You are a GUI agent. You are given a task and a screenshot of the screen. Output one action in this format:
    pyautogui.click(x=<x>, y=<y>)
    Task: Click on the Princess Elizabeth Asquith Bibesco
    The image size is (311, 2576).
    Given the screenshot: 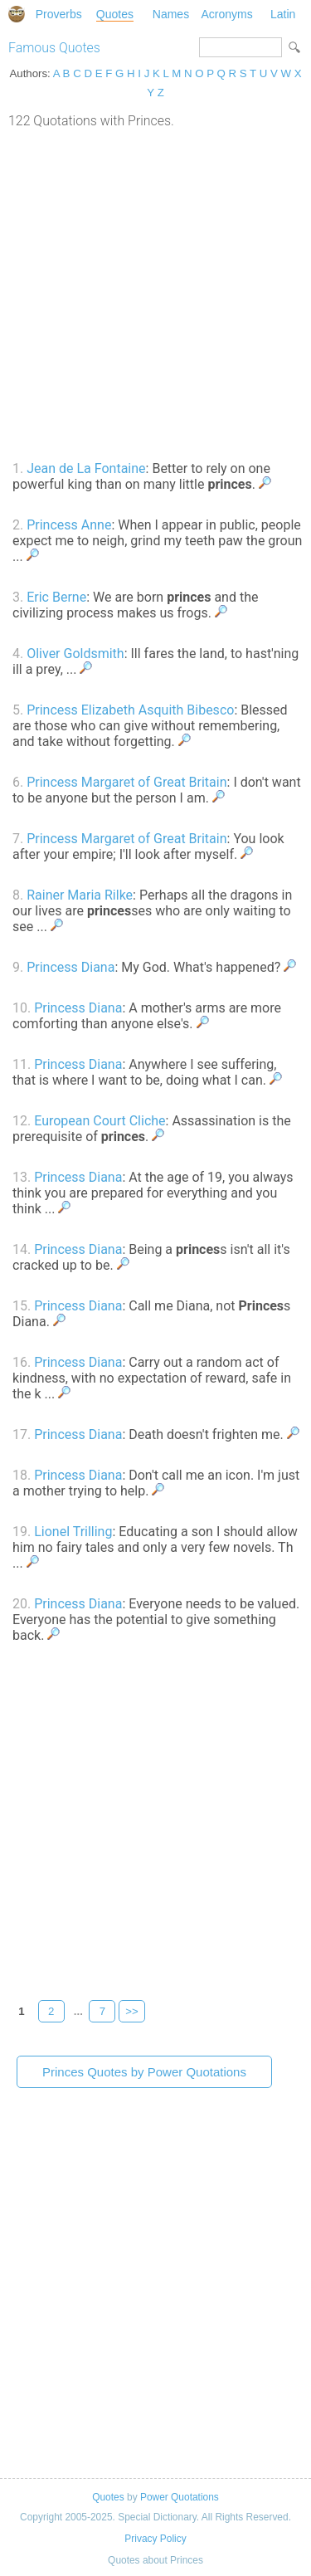 What is the action you would take?
    pyautogui.click(x=130, y=710)
    